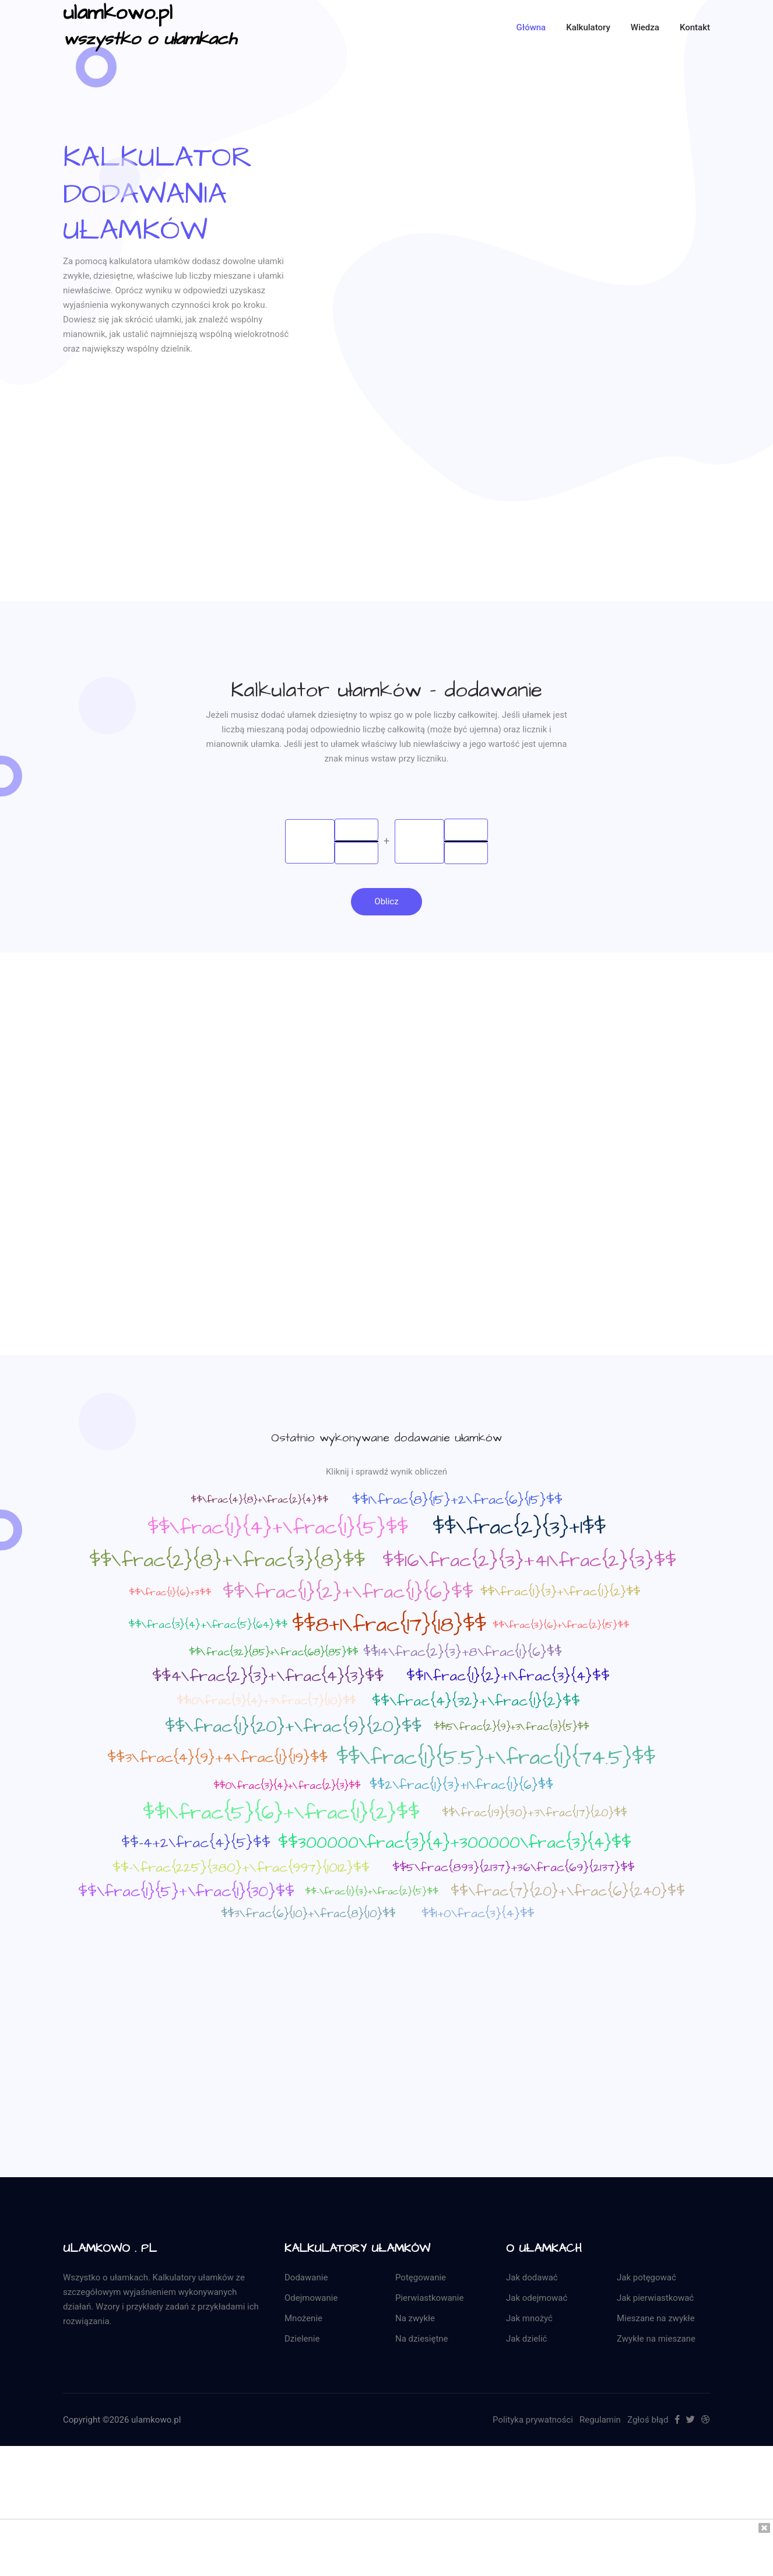 This screenshot has height=2576, width=773. What do you see at coordinates (526, 2340) in the screenshot?
I see `Jak dzielić` at bounding box center [526, 2340].